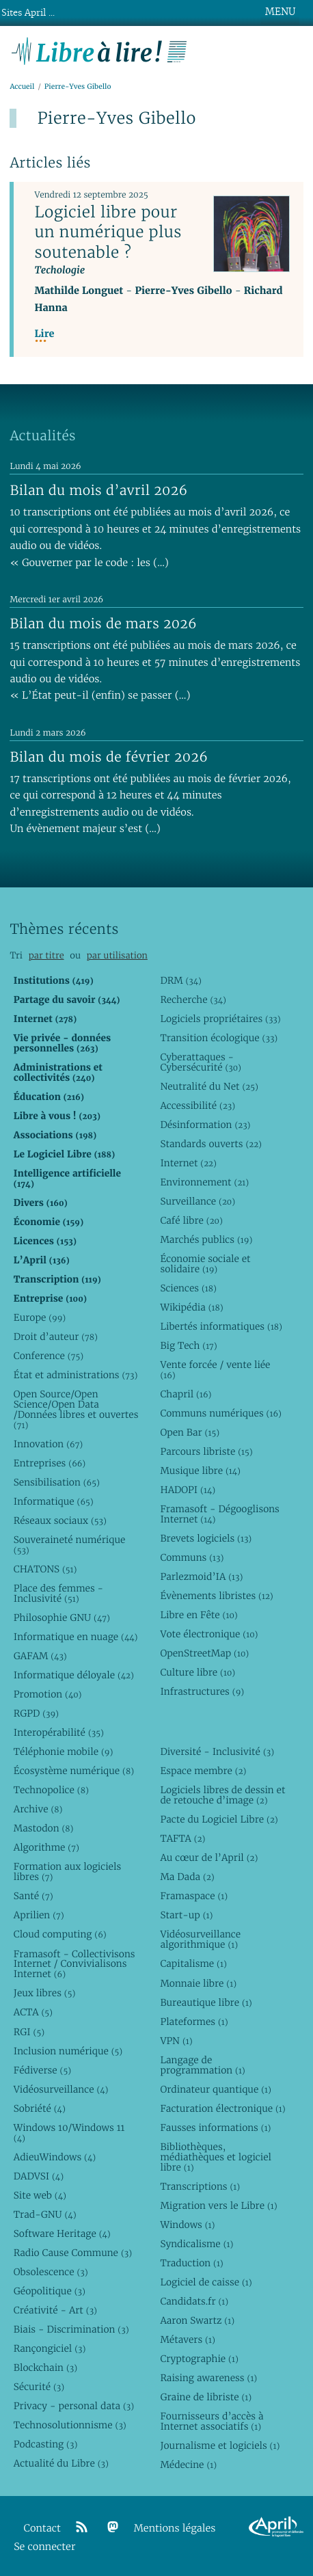 This screenshot has width=313, height=2576. I want to click on MENU, so click(280, 11).